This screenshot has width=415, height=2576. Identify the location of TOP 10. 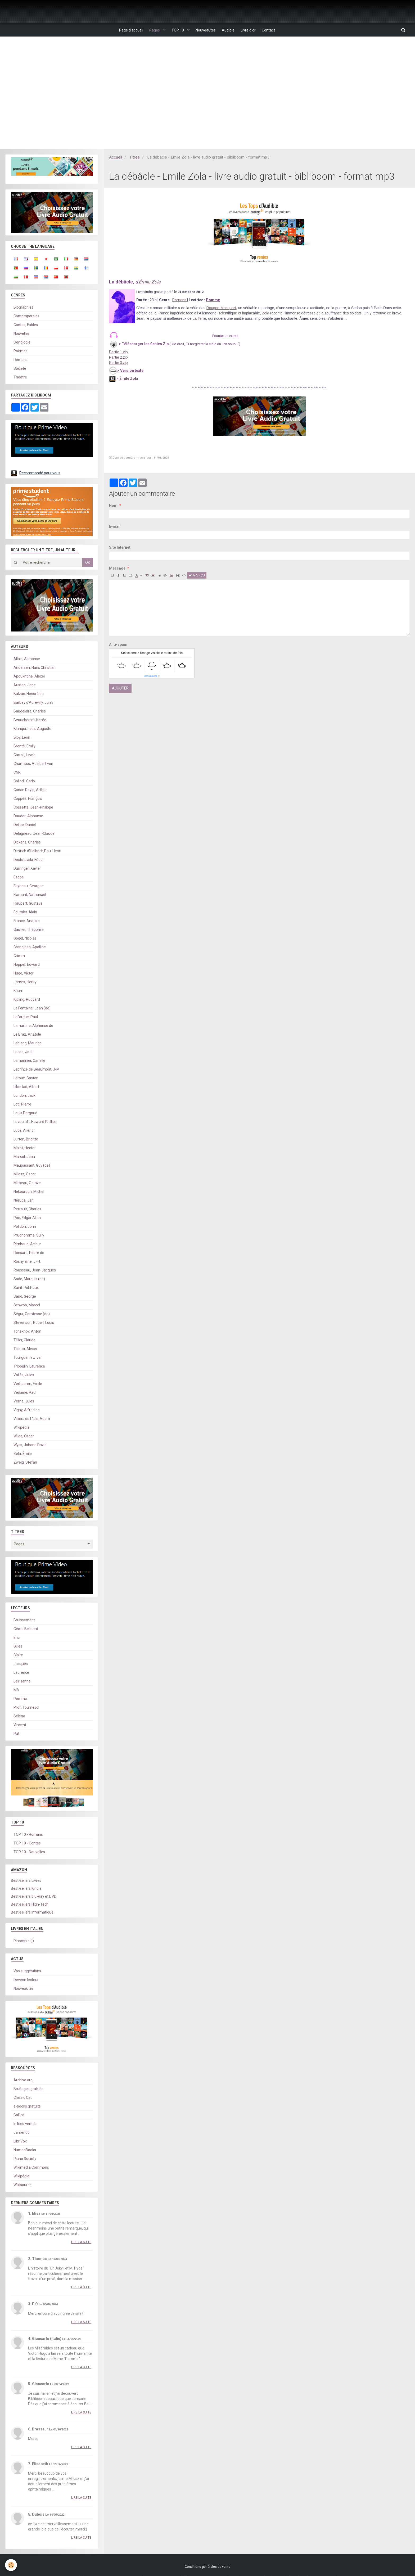
(176, 30).